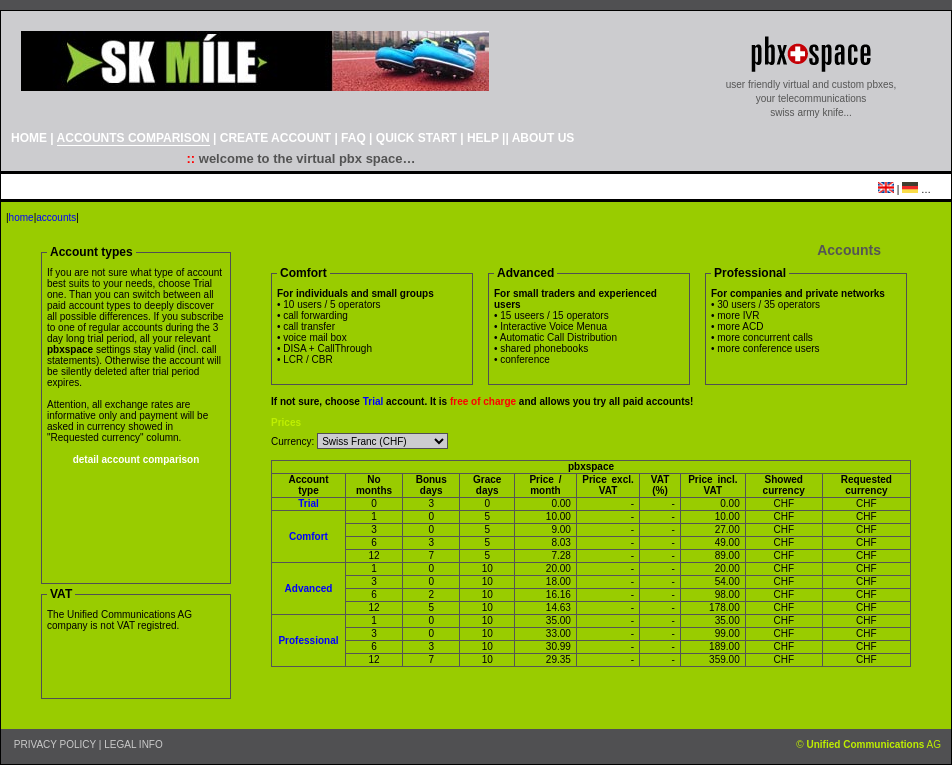  What do you see at coordinates (308, 640) in the screenshot?
I see `Professional` at bounding box center [308, 640].